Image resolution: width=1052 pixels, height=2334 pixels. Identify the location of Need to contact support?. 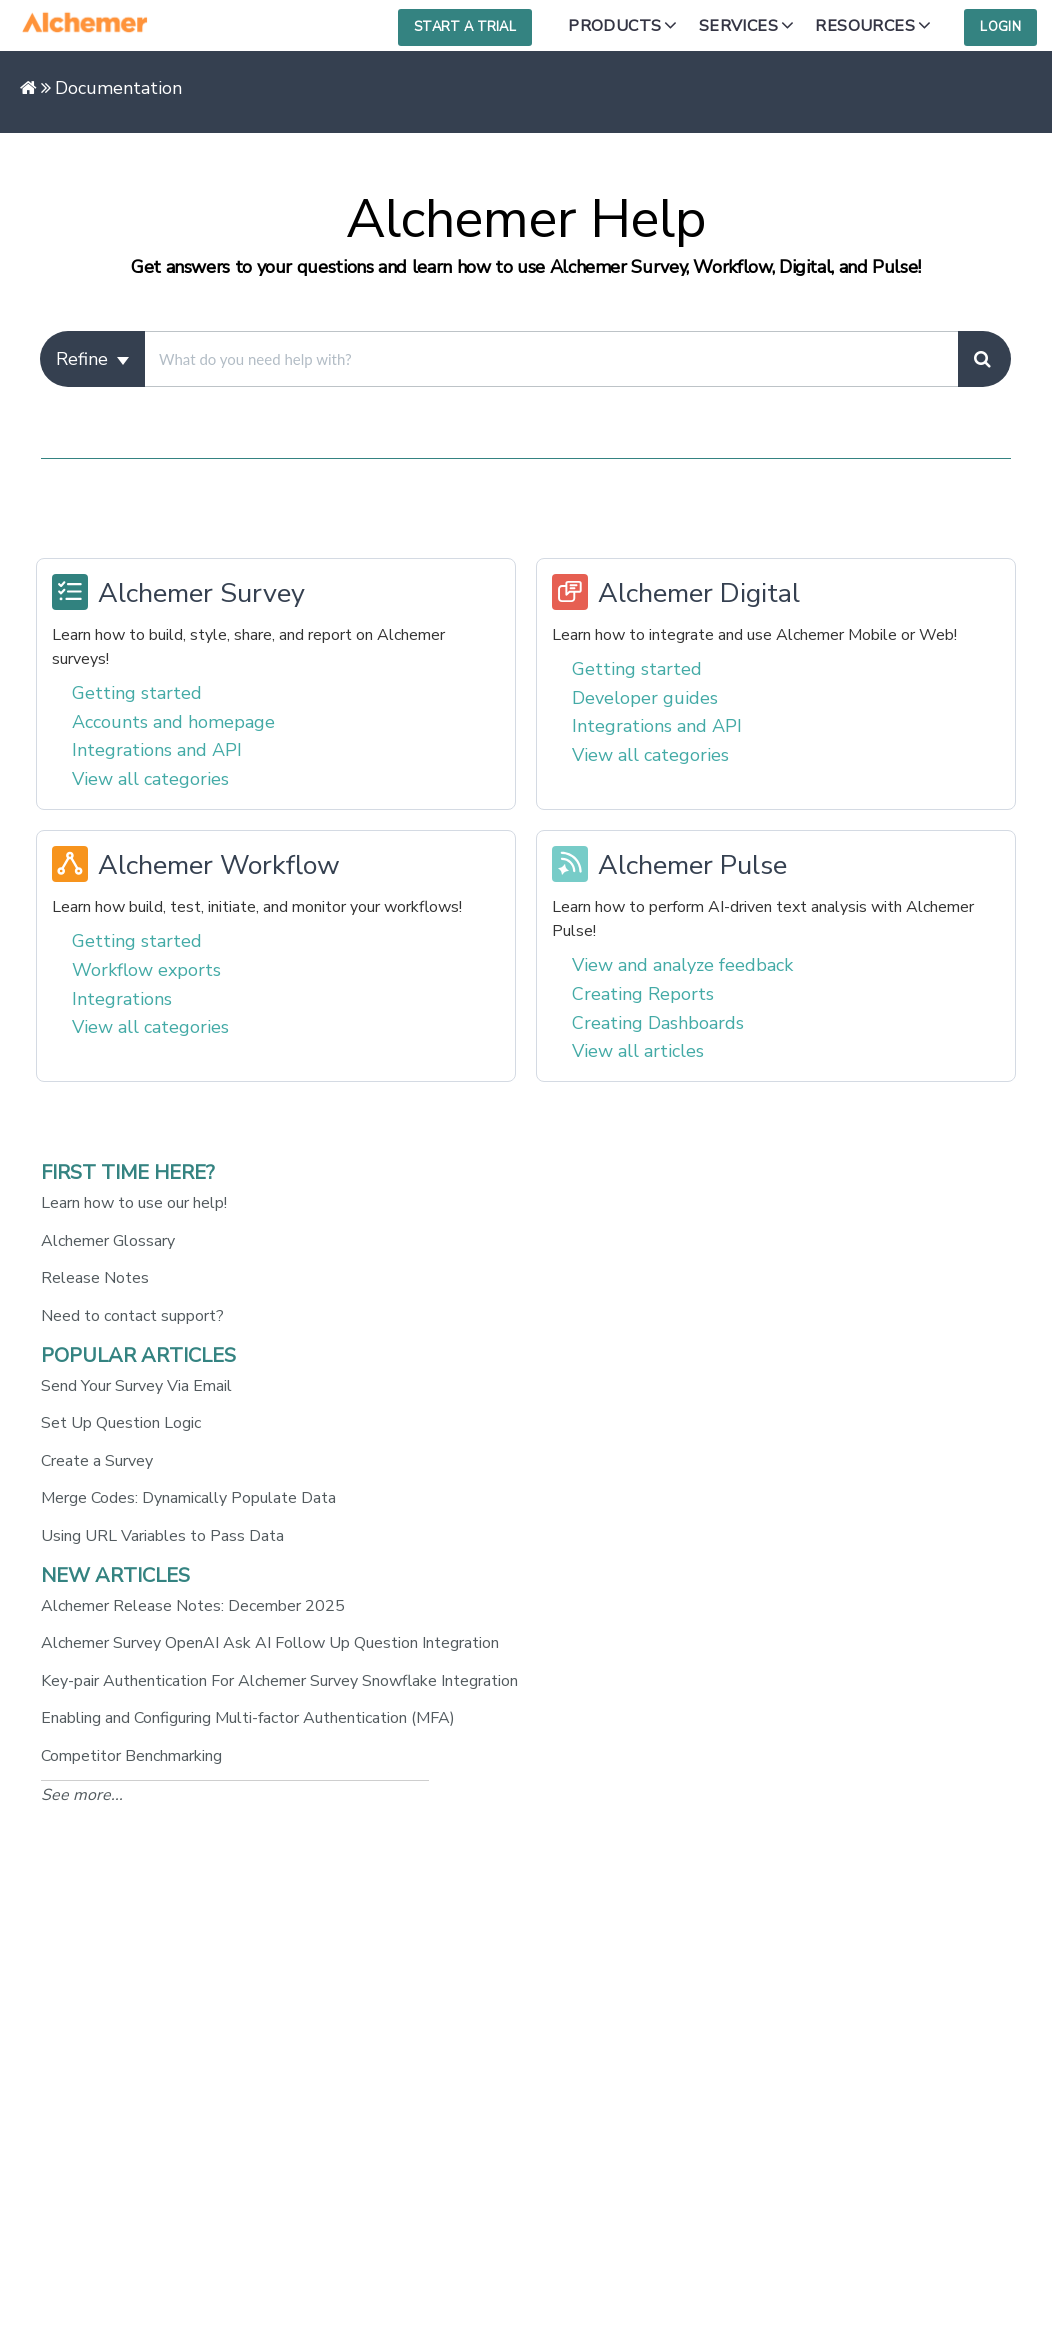
(132, 1316).